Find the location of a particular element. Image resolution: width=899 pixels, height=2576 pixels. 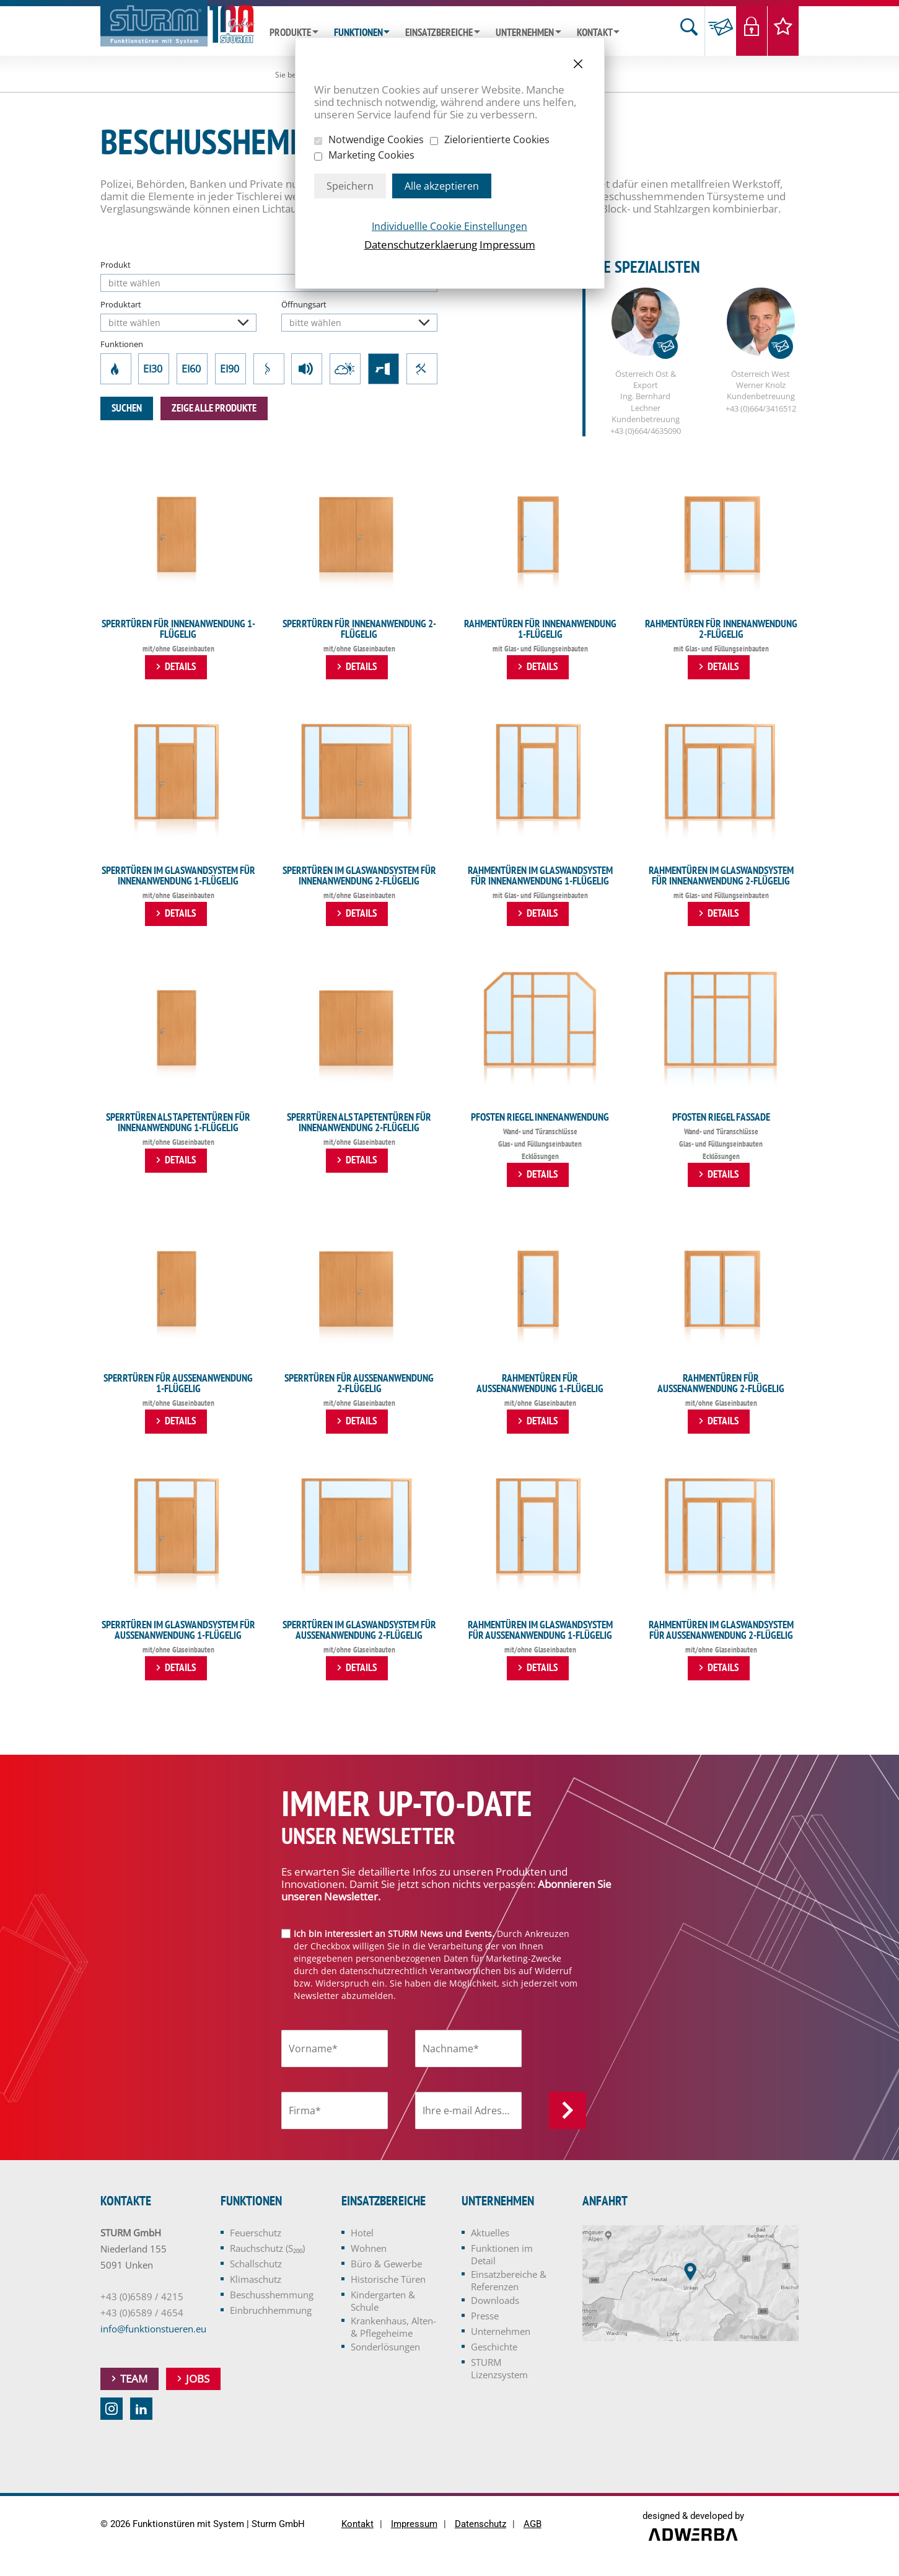

Einsatzbereiche is located at coordinates (439, 33).